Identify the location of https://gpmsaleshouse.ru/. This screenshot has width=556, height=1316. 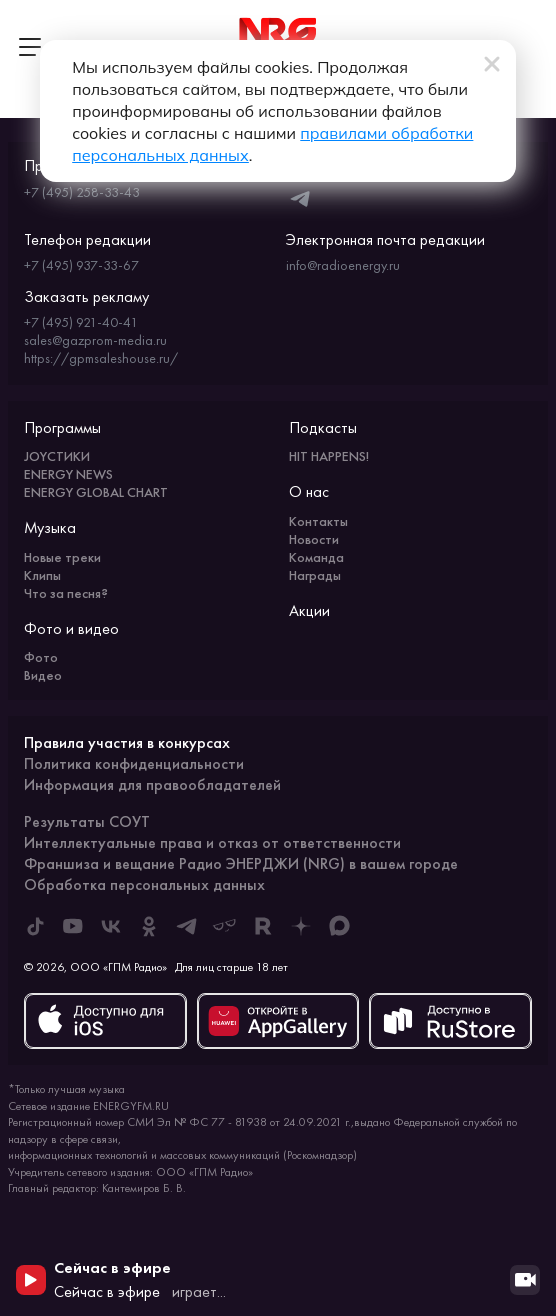
(101, 358).